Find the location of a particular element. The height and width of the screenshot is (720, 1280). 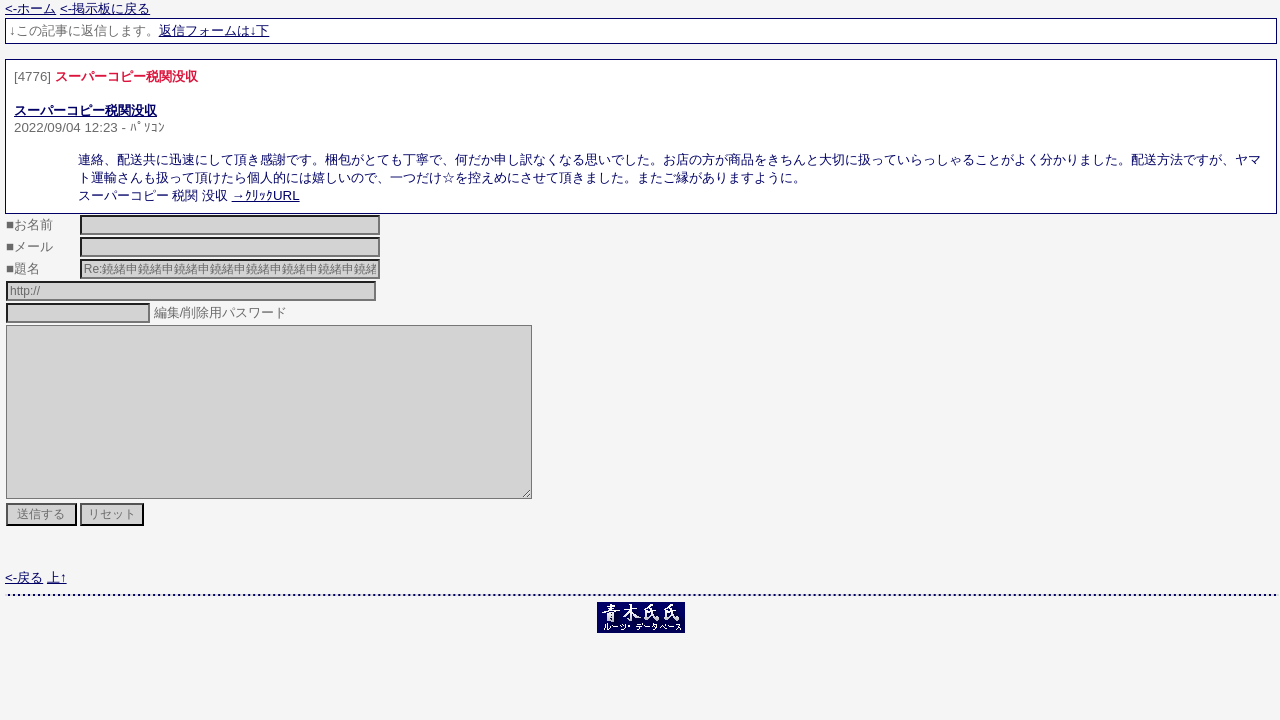

返信フォームは↓下 is located at coordinates (214, 30).